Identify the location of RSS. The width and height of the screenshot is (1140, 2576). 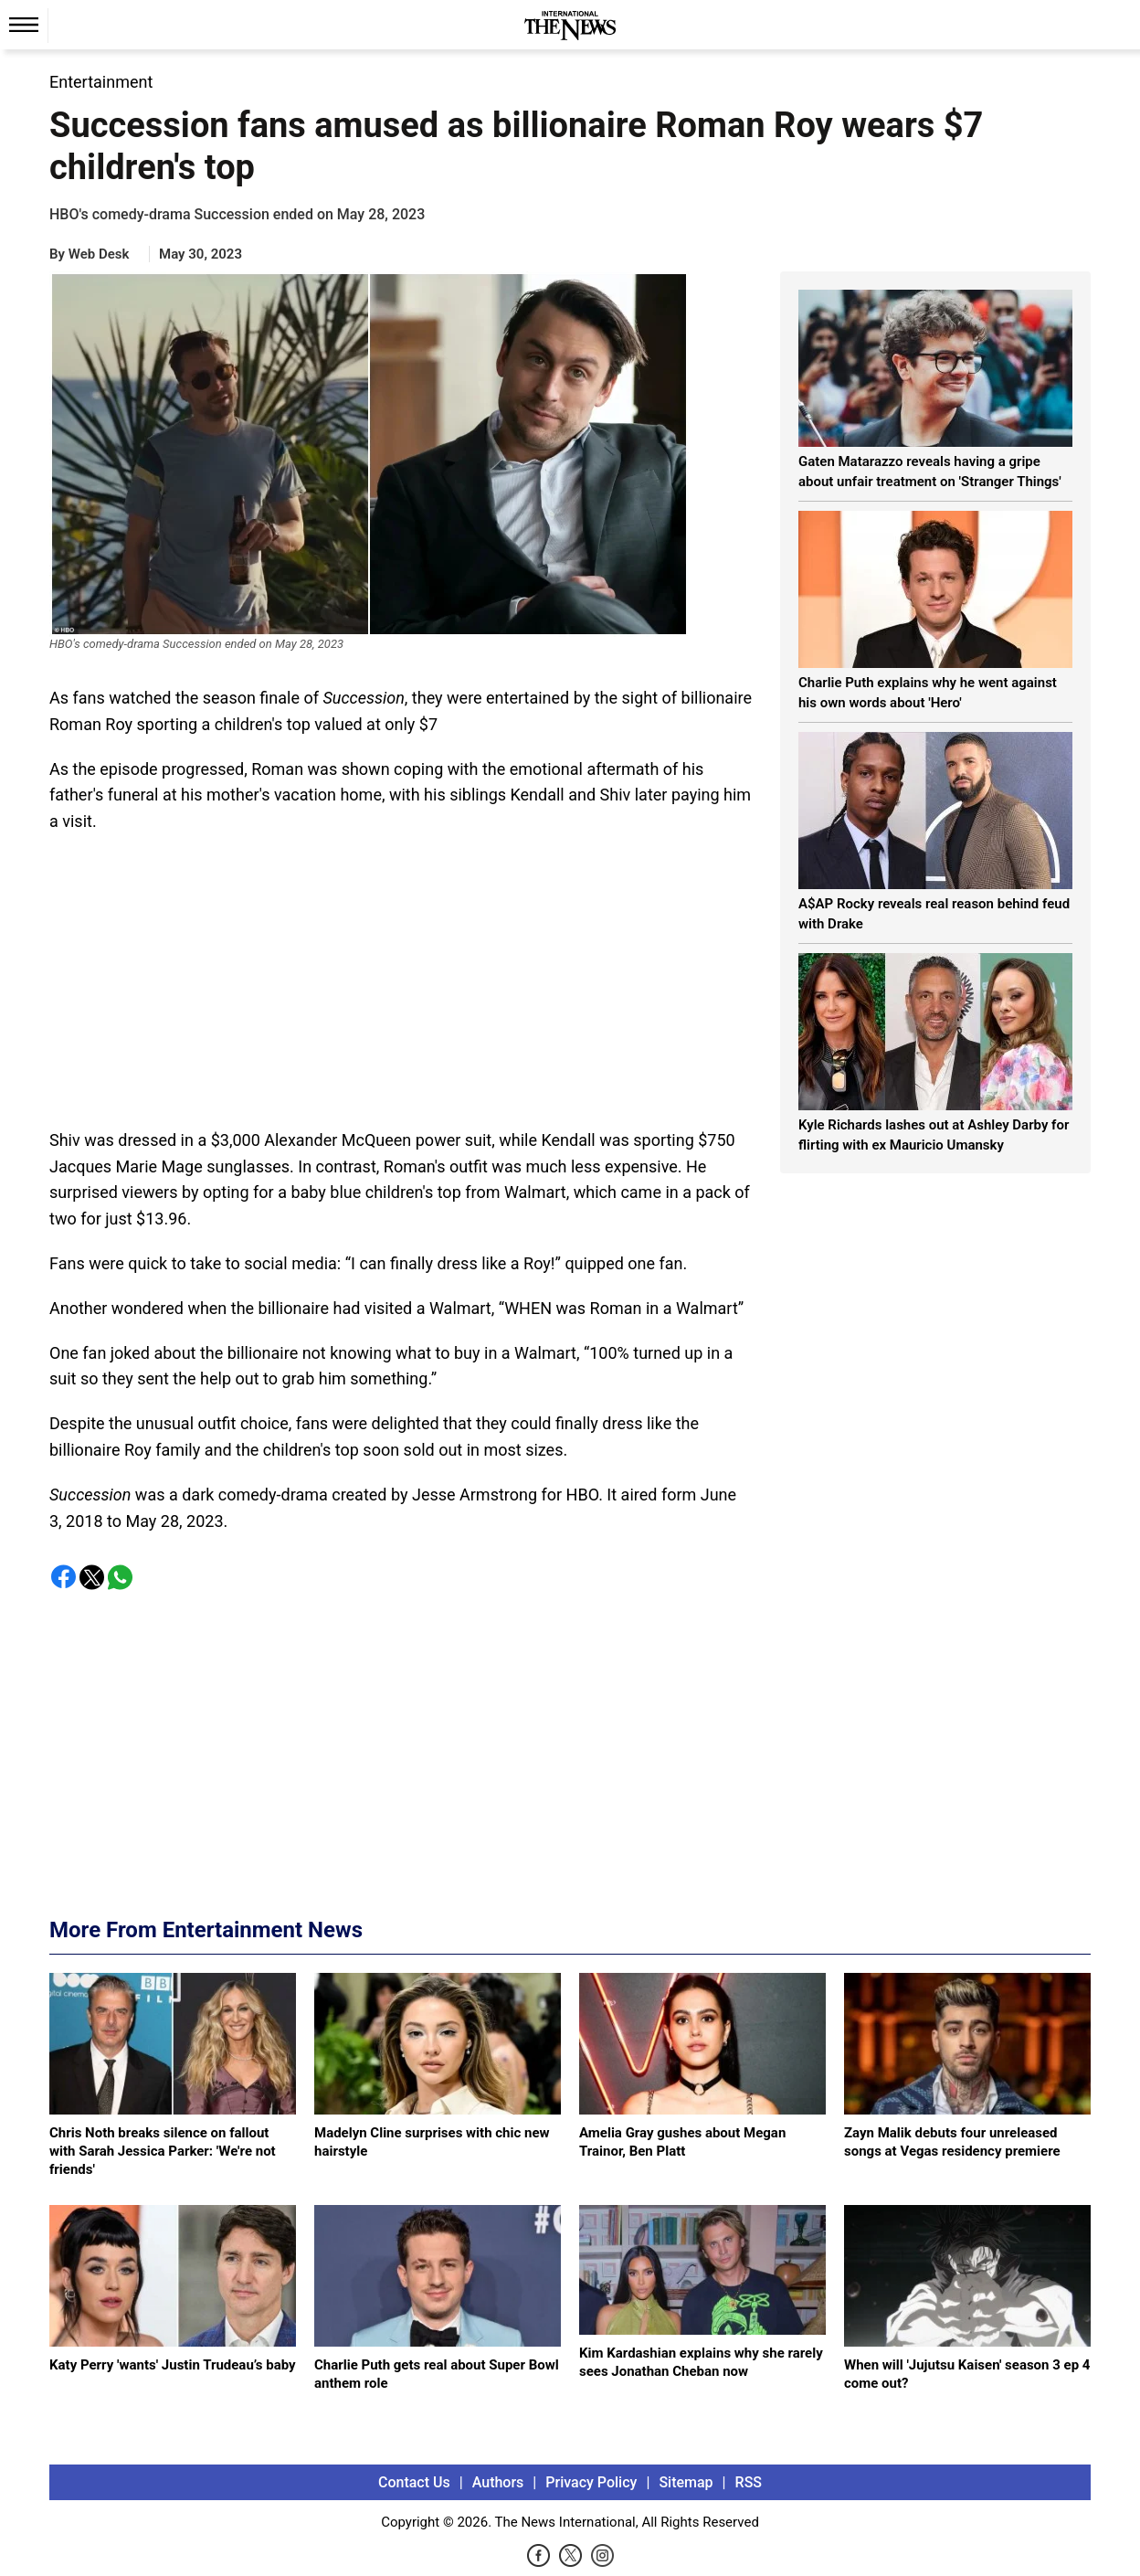
(748, 2482).